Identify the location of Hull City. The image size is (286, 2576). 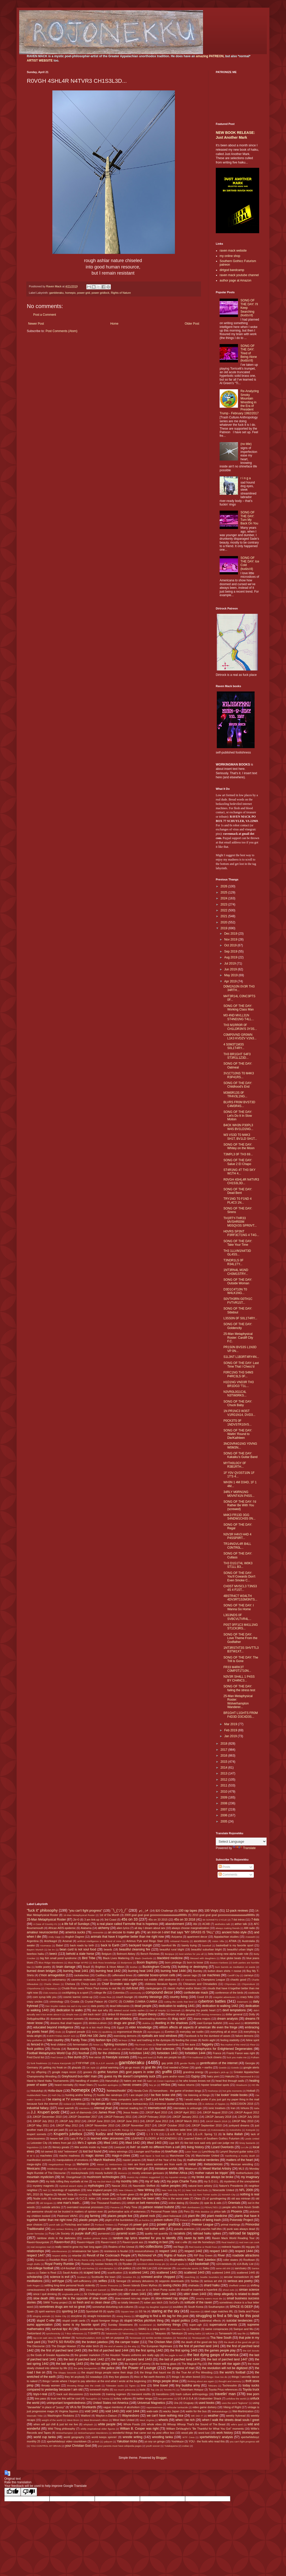
(56, 2095).